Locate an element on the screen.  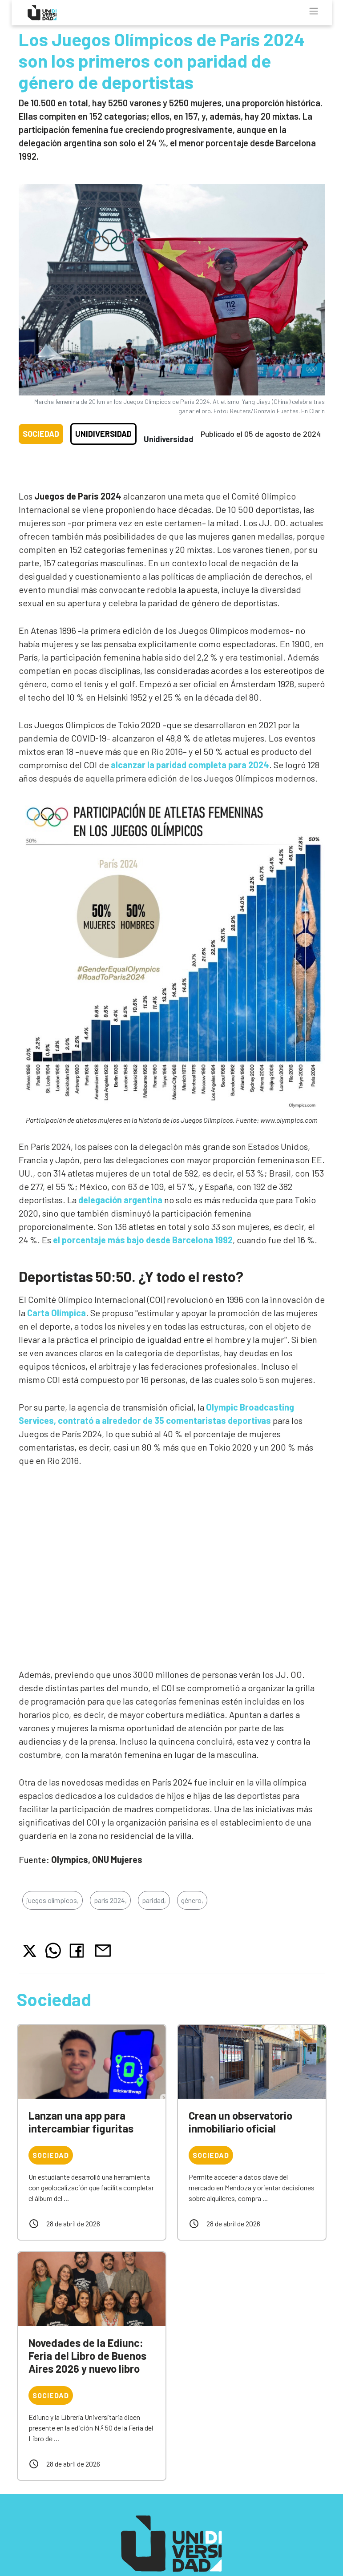
Carta Olímpica is located at coordinates (56, 1312).